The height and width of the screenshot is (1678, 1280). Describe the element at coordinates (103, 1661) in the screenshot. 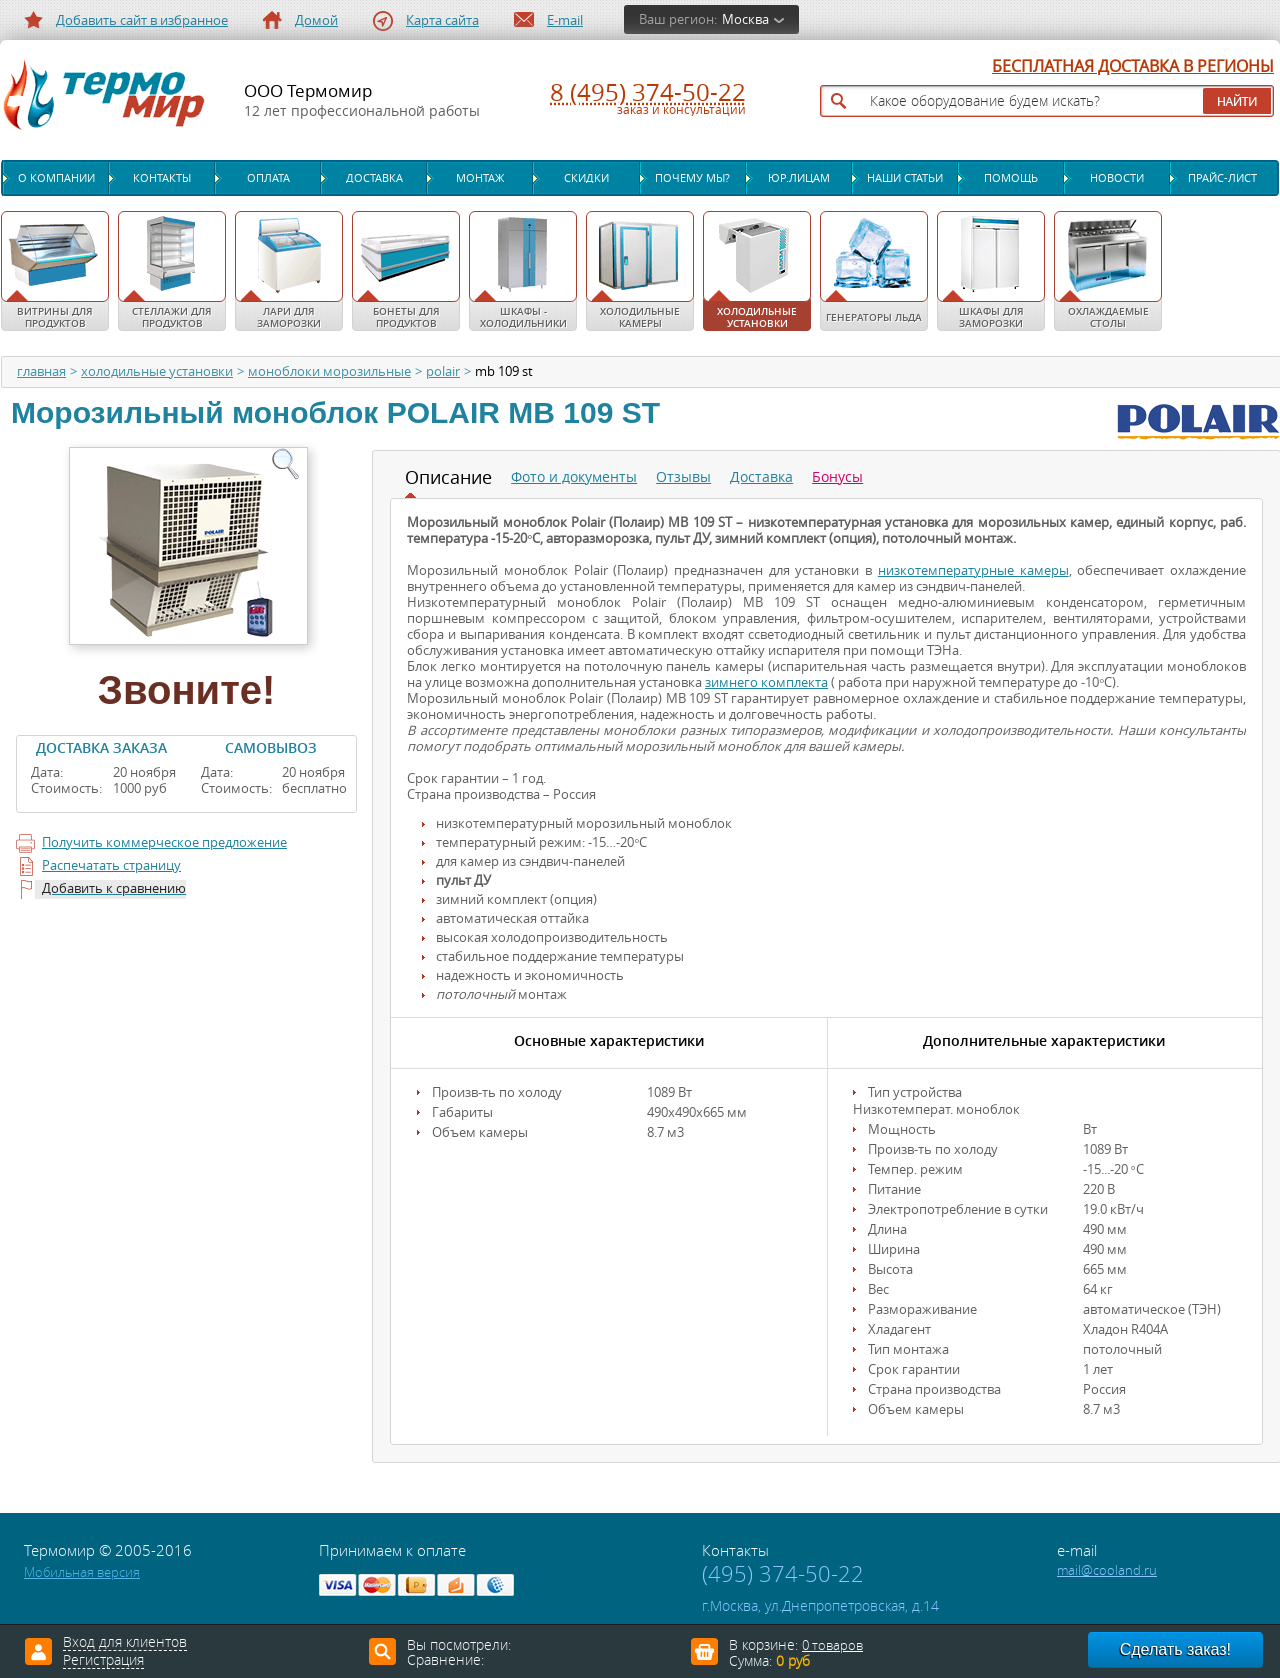

I see `Регистрация` at that location.